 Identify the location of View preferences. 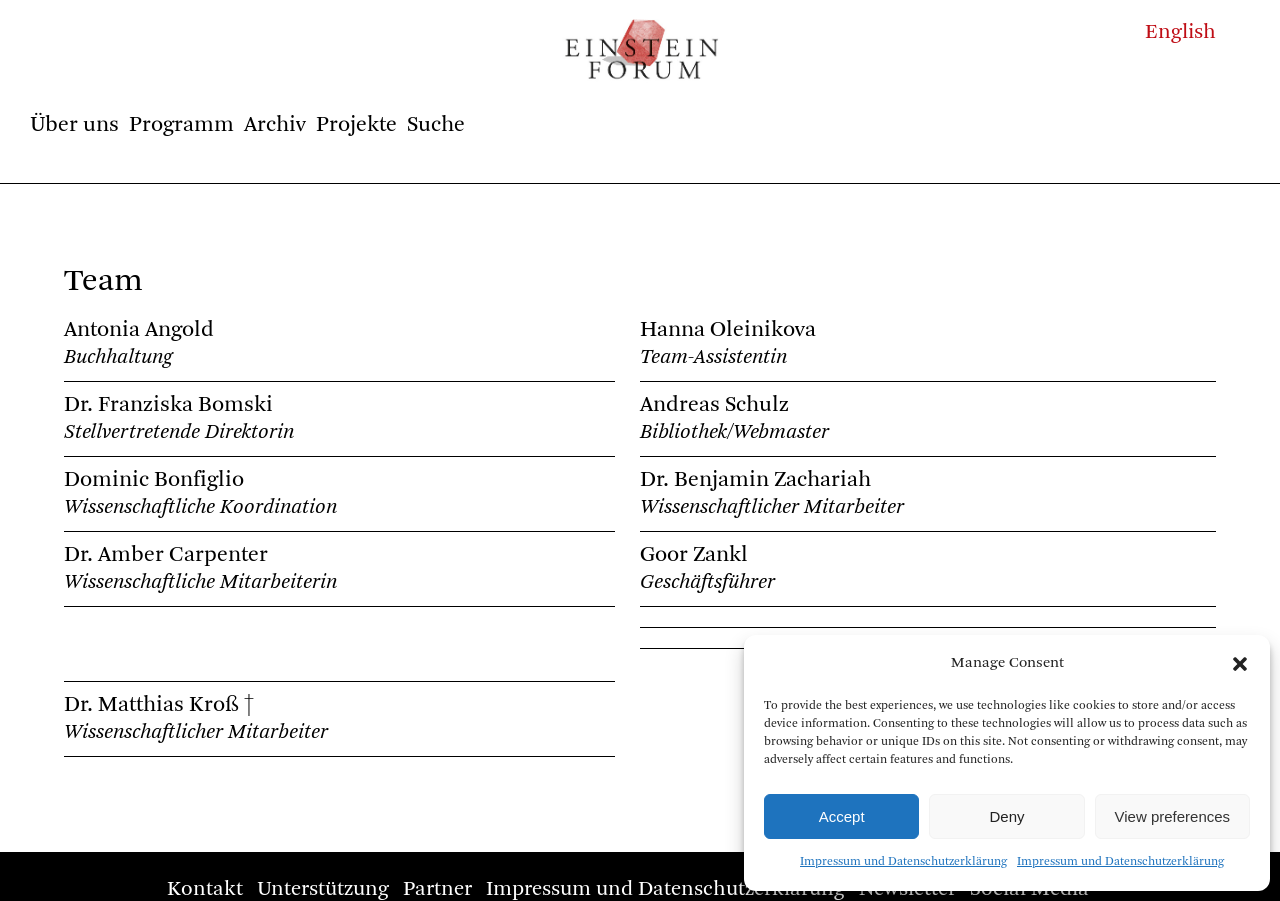
(1173, 816).